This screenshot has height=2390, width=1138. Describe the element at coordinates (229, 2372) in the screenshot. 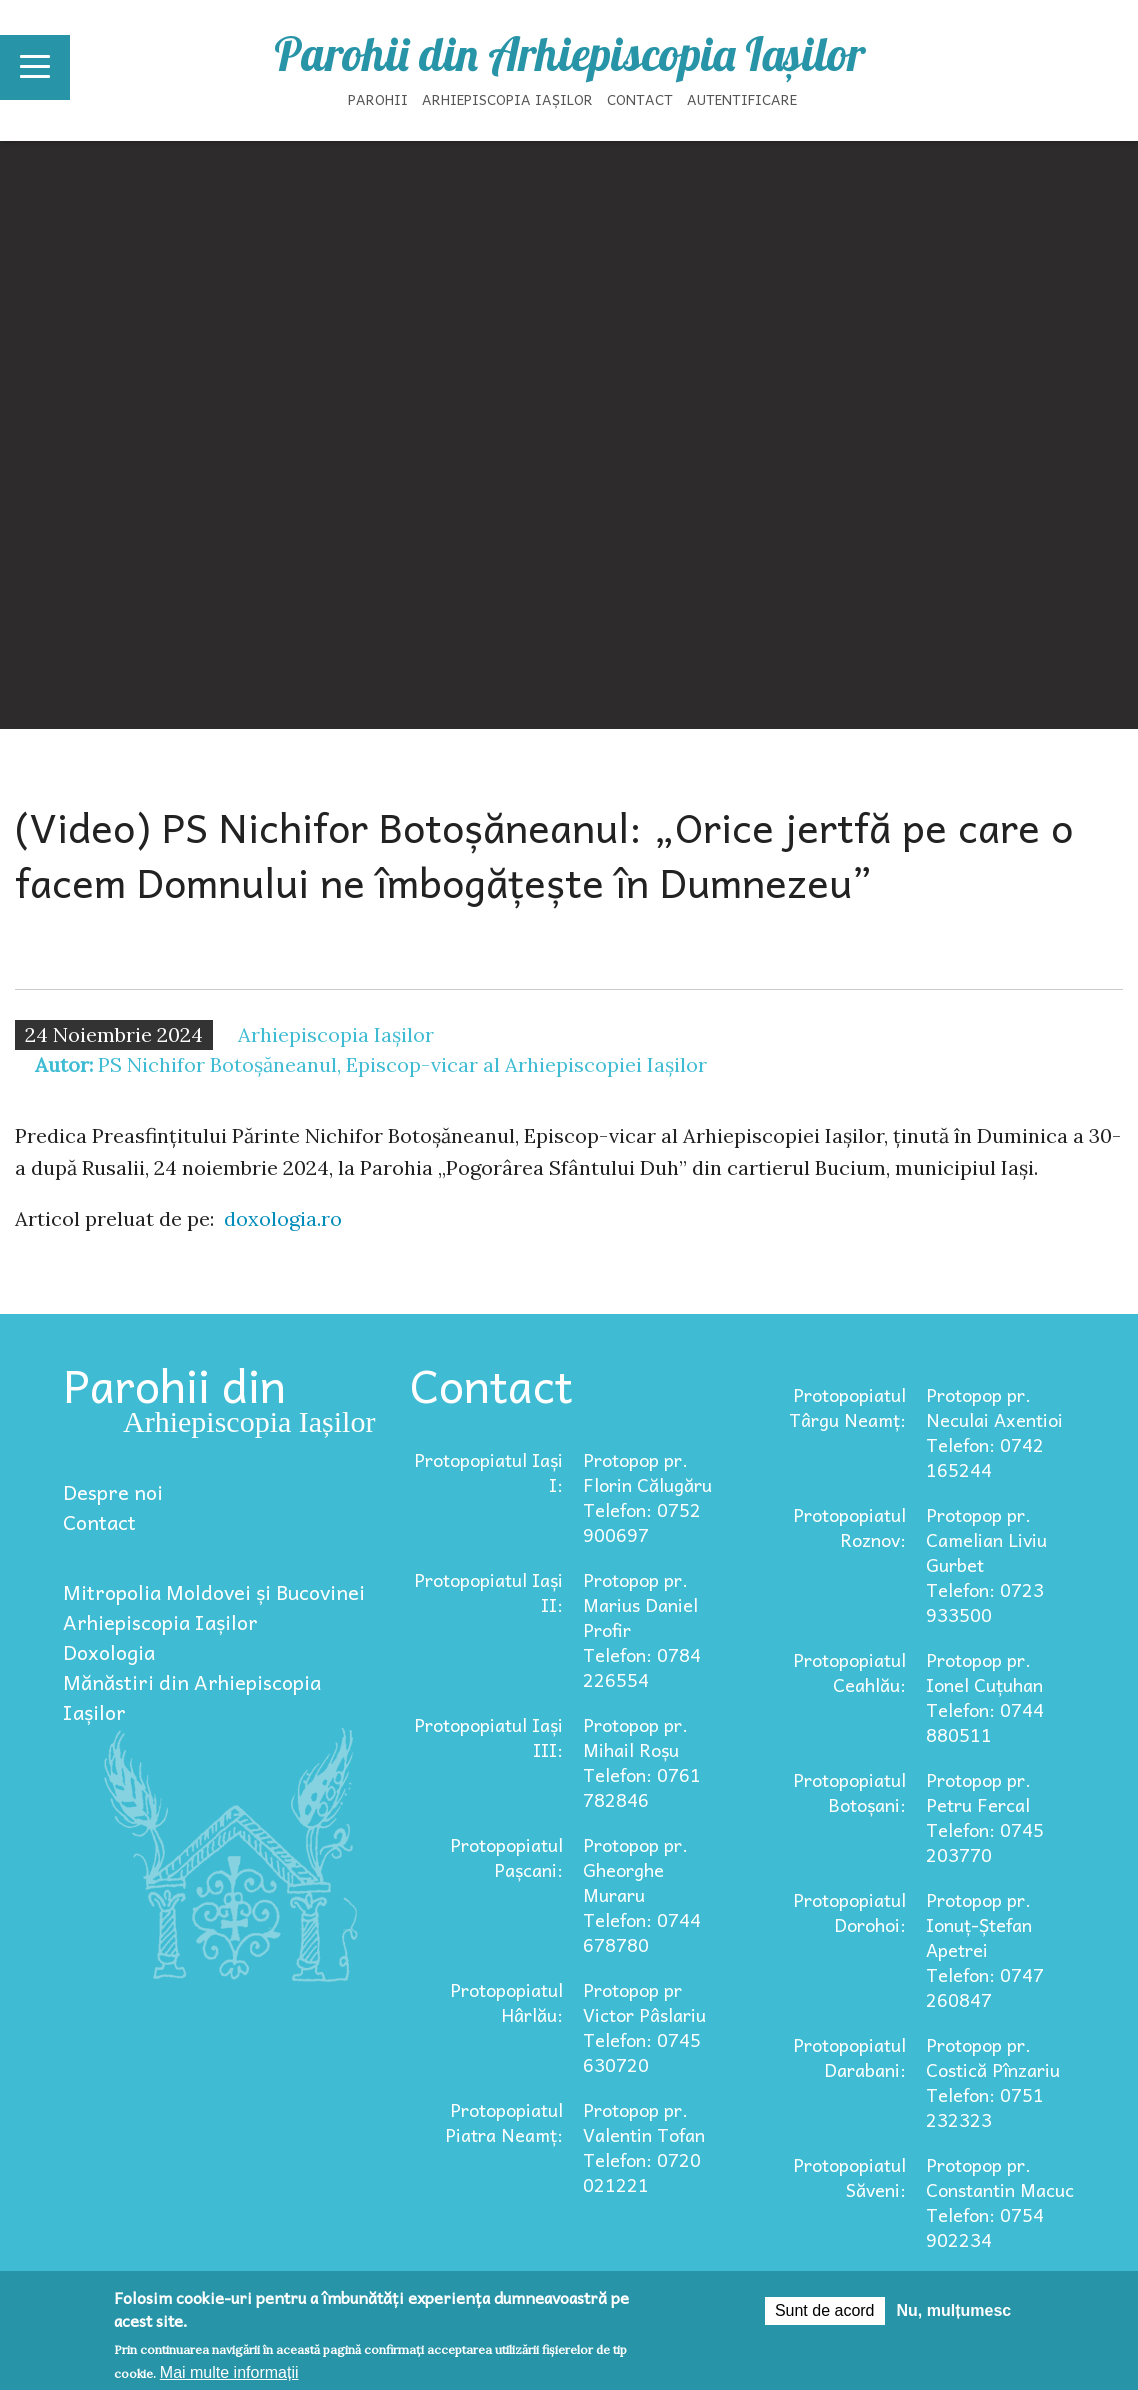

I see `Mai multe informații` at that location.